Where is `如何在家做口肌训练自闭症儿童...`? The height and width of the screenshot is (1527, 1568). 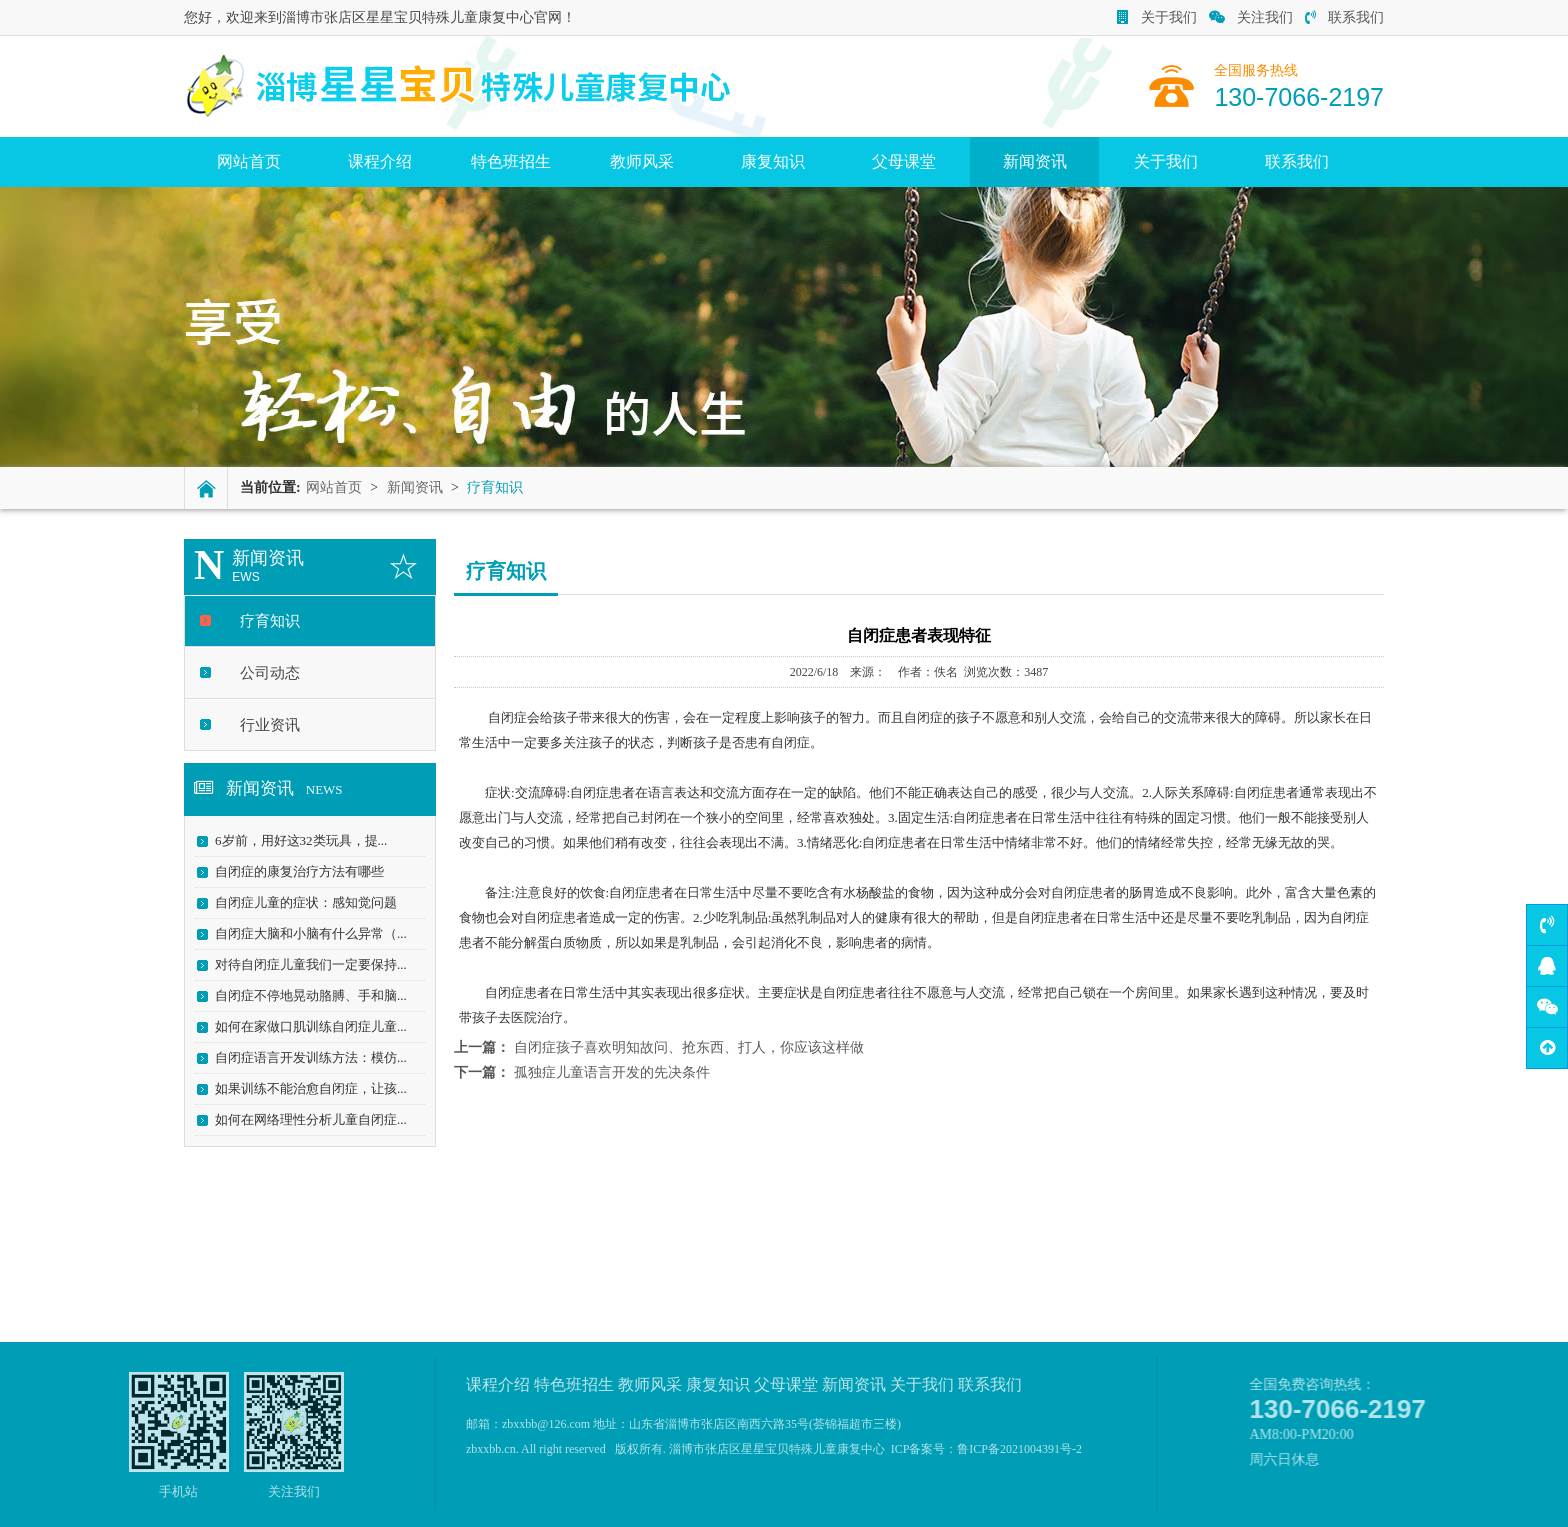
如何在家做口肌训练自闭症儿童... is located at coordinates (304, 1026).